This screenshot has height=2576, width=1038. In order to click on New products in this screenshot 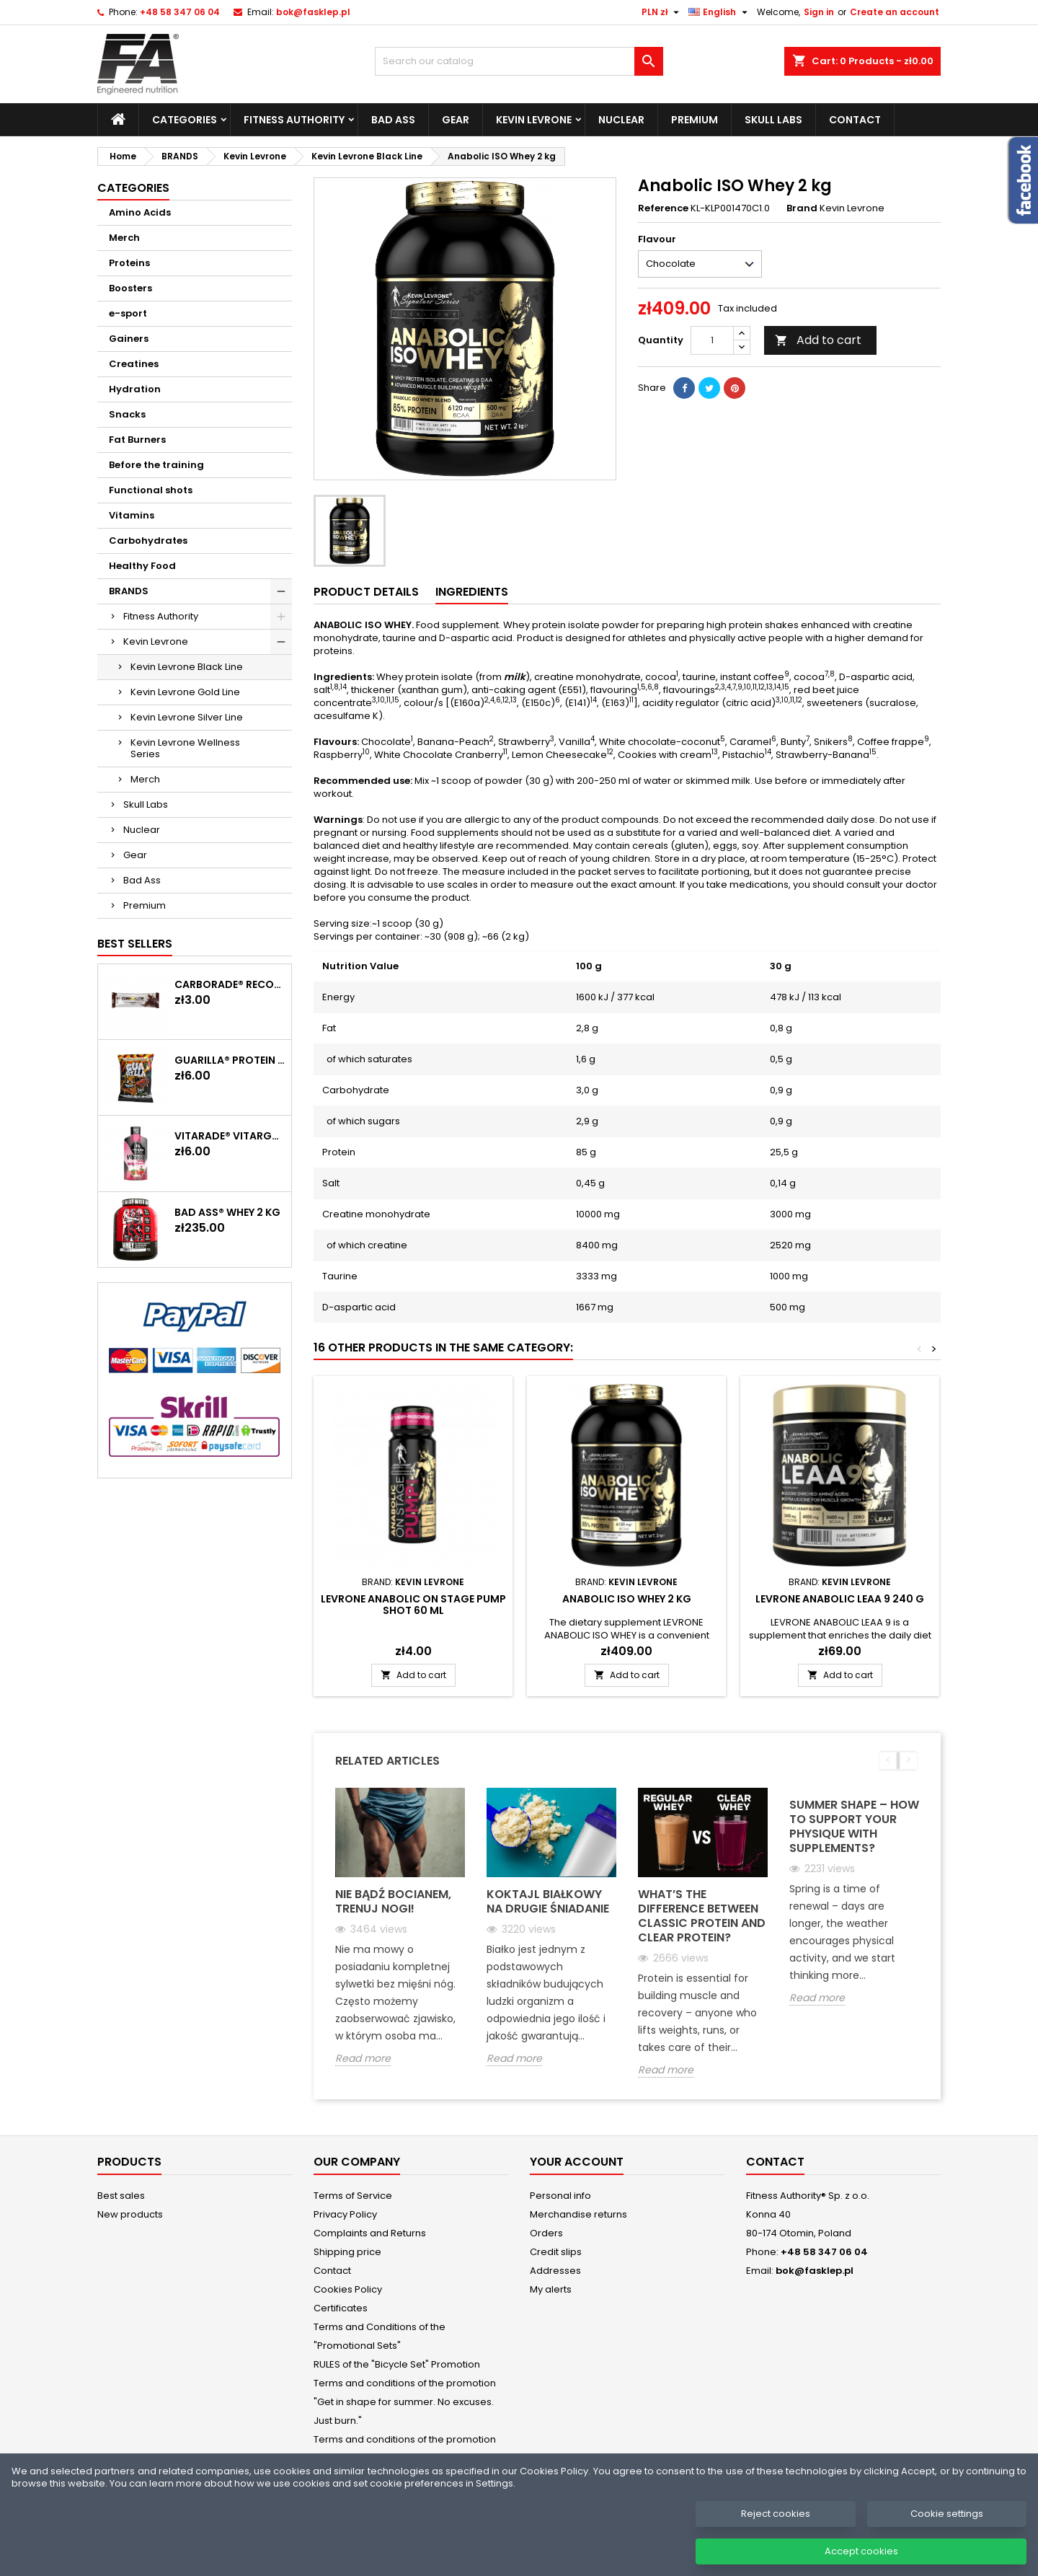, I will do `click(130, 2214)`.